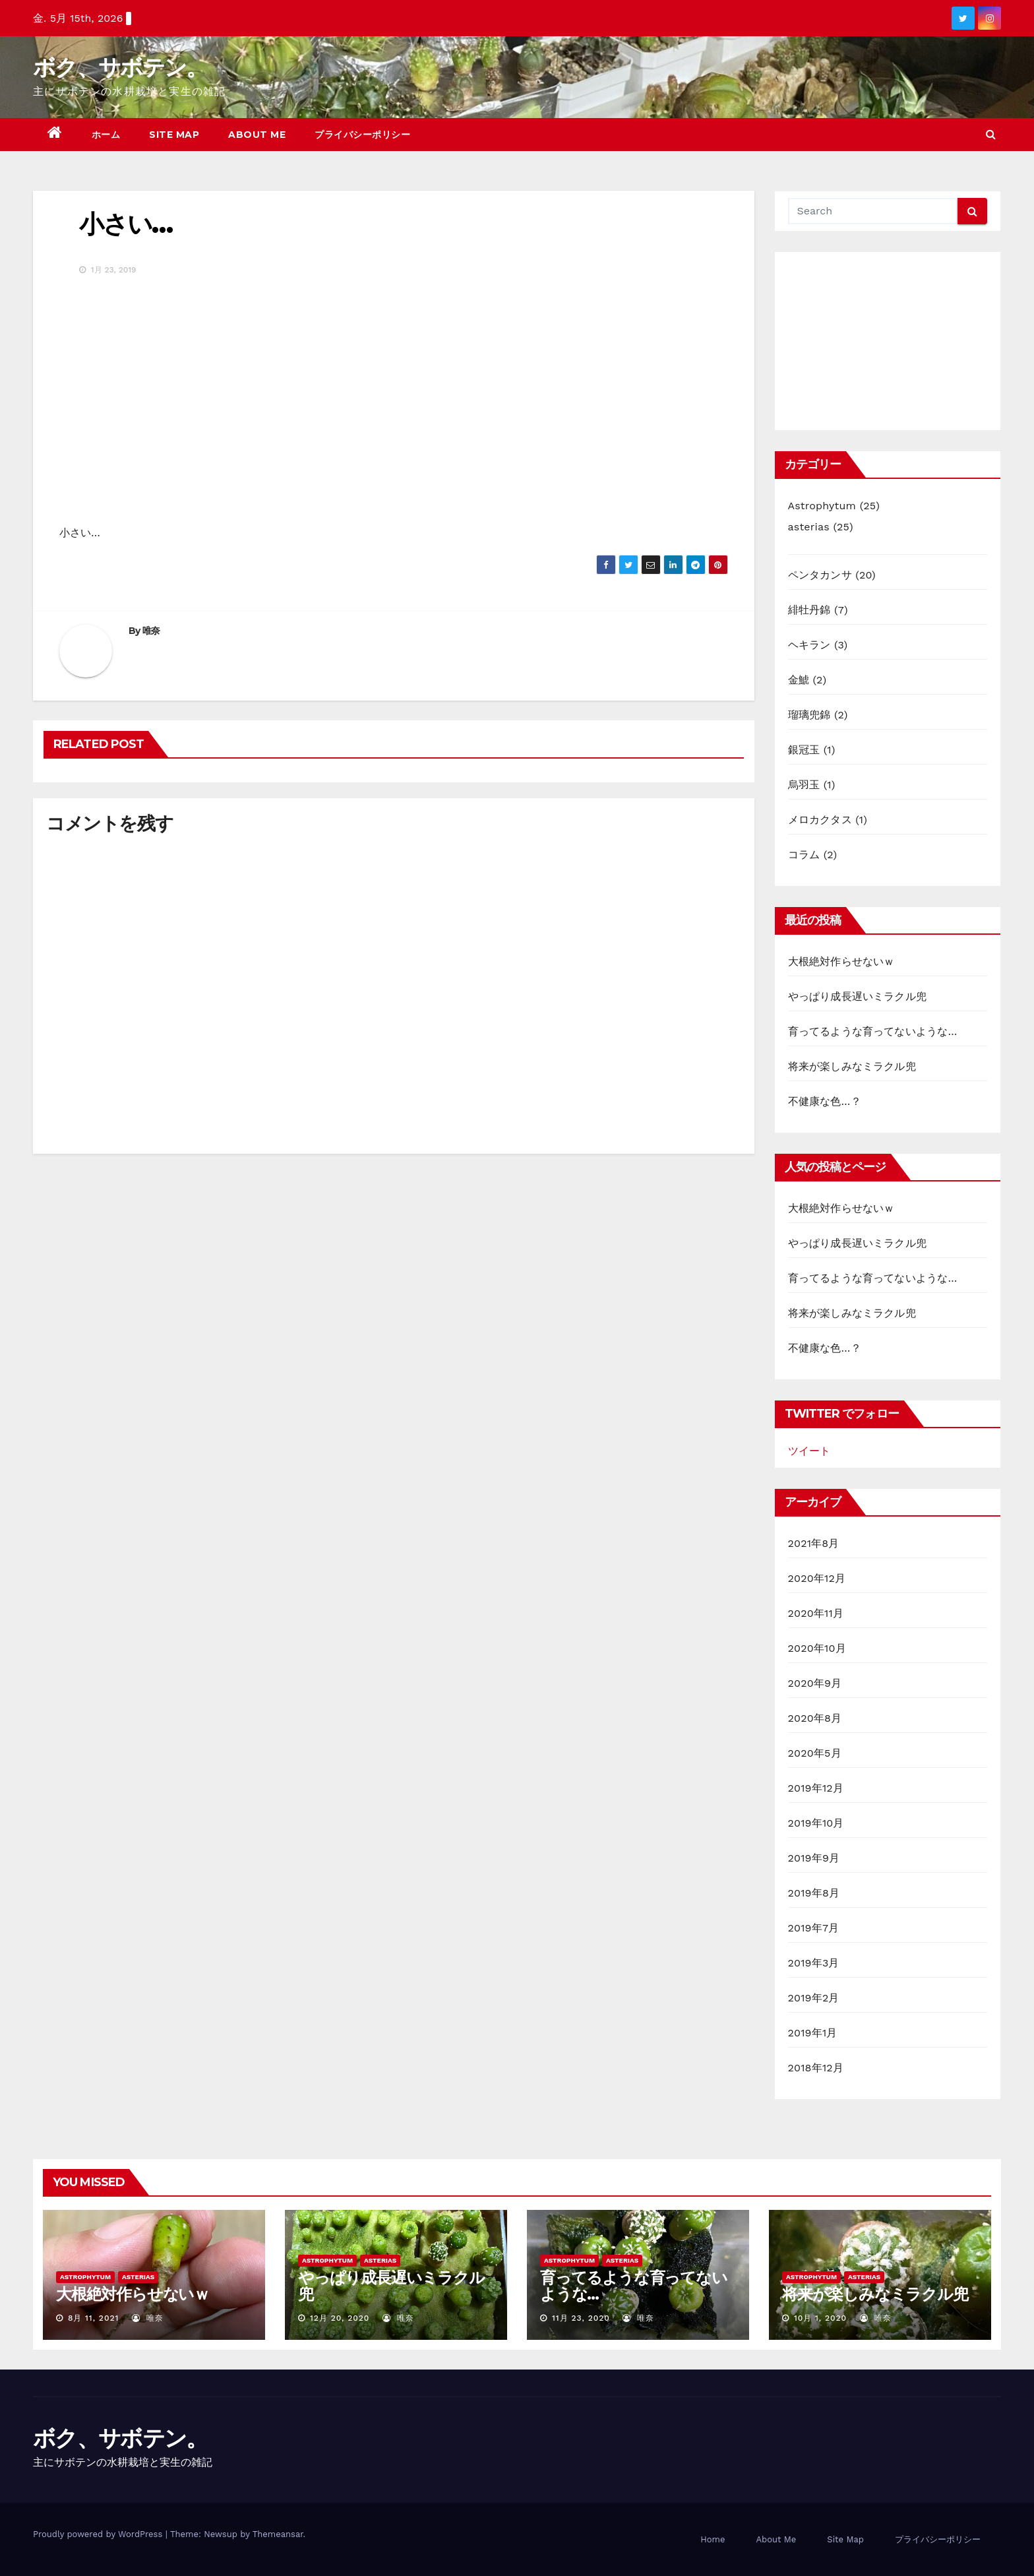 This screenshot has width=1034, height=2576. Describe the element at coordinates (151, 631) in the screenshot. I see `唯奈` at that location.